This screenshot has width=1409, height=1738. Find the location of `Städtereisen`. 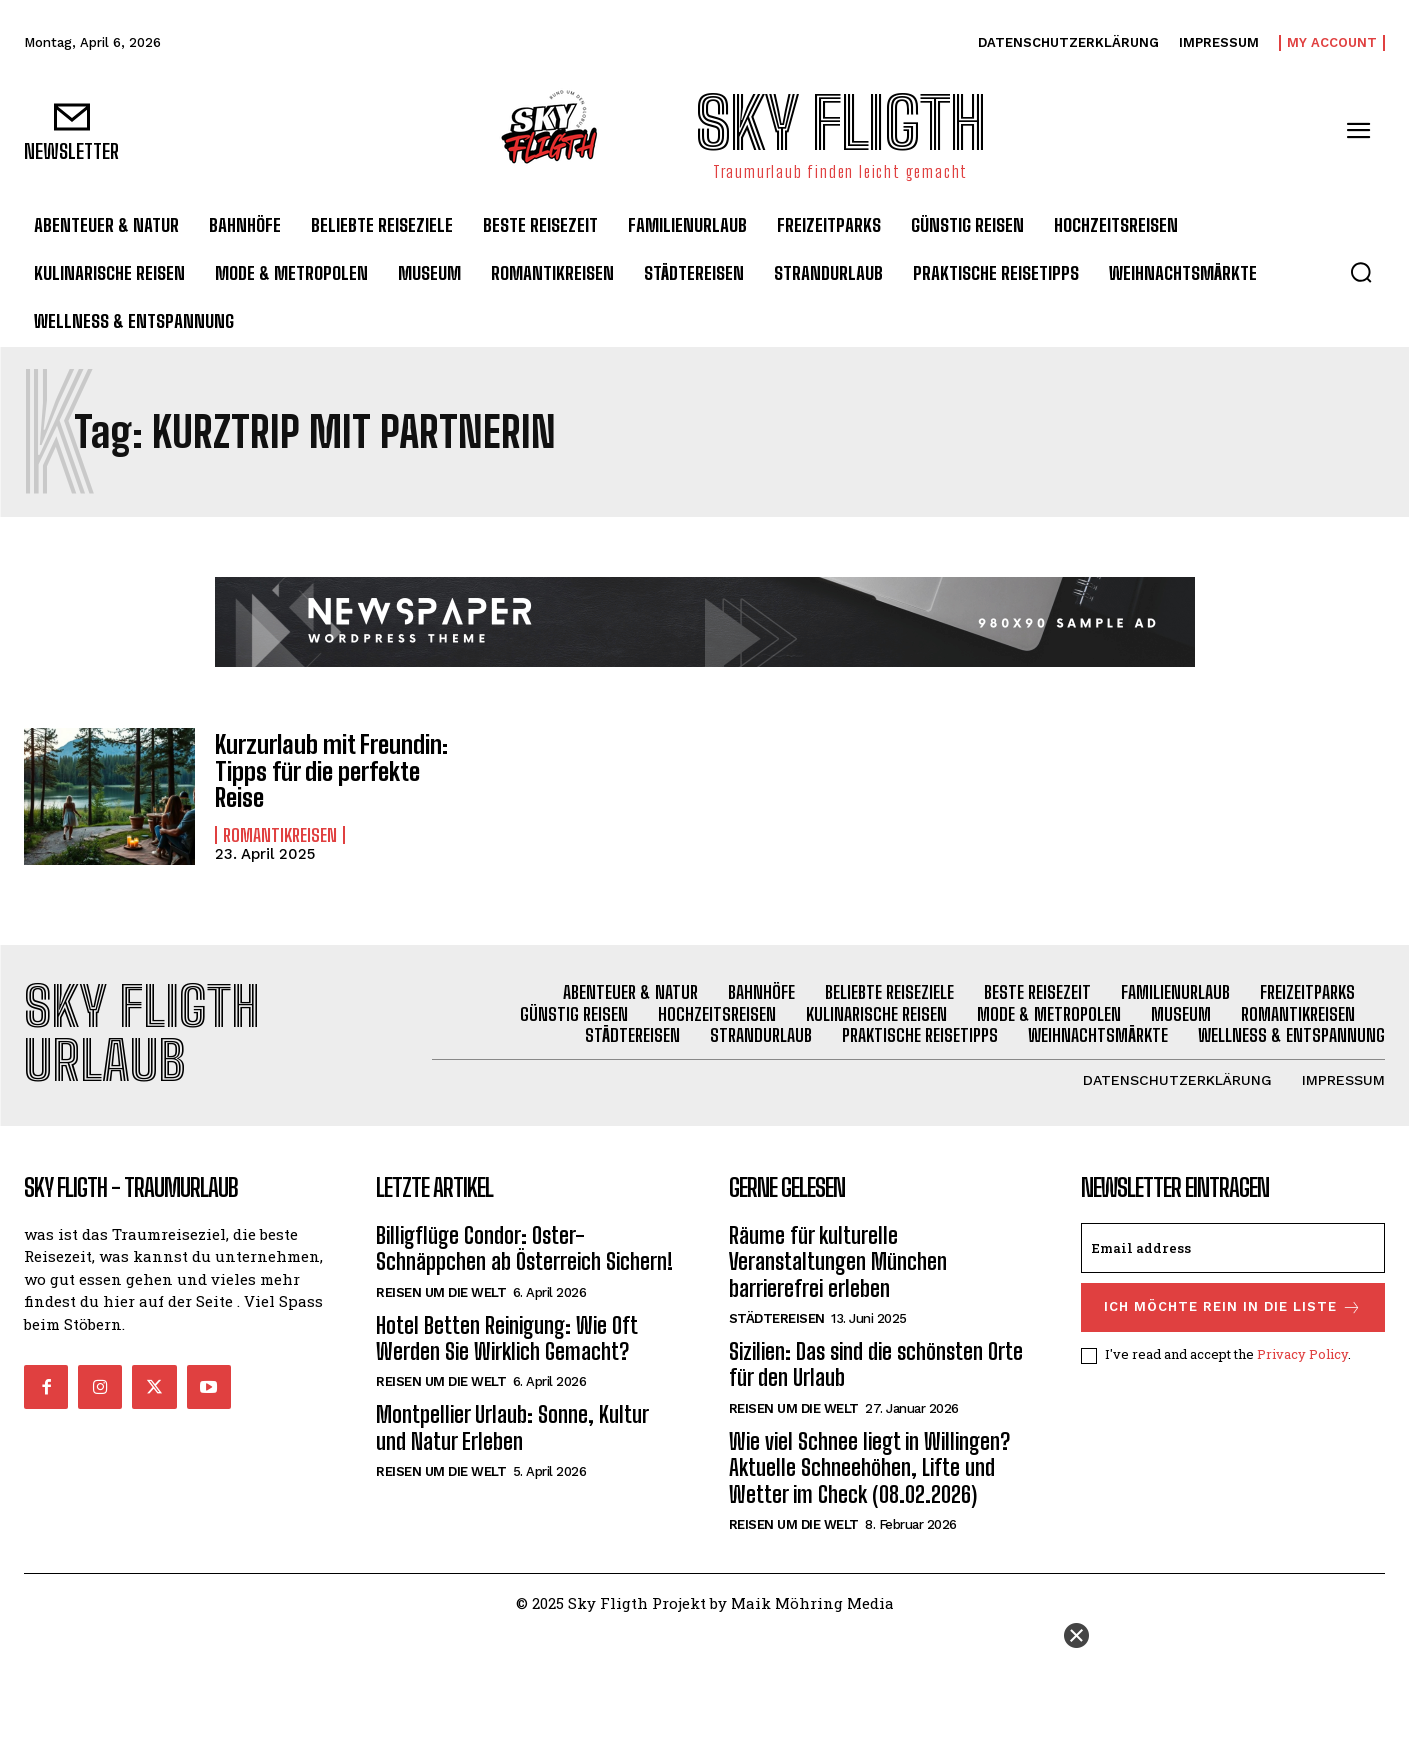

Städtereisen is located at coordinates (777, 1318).